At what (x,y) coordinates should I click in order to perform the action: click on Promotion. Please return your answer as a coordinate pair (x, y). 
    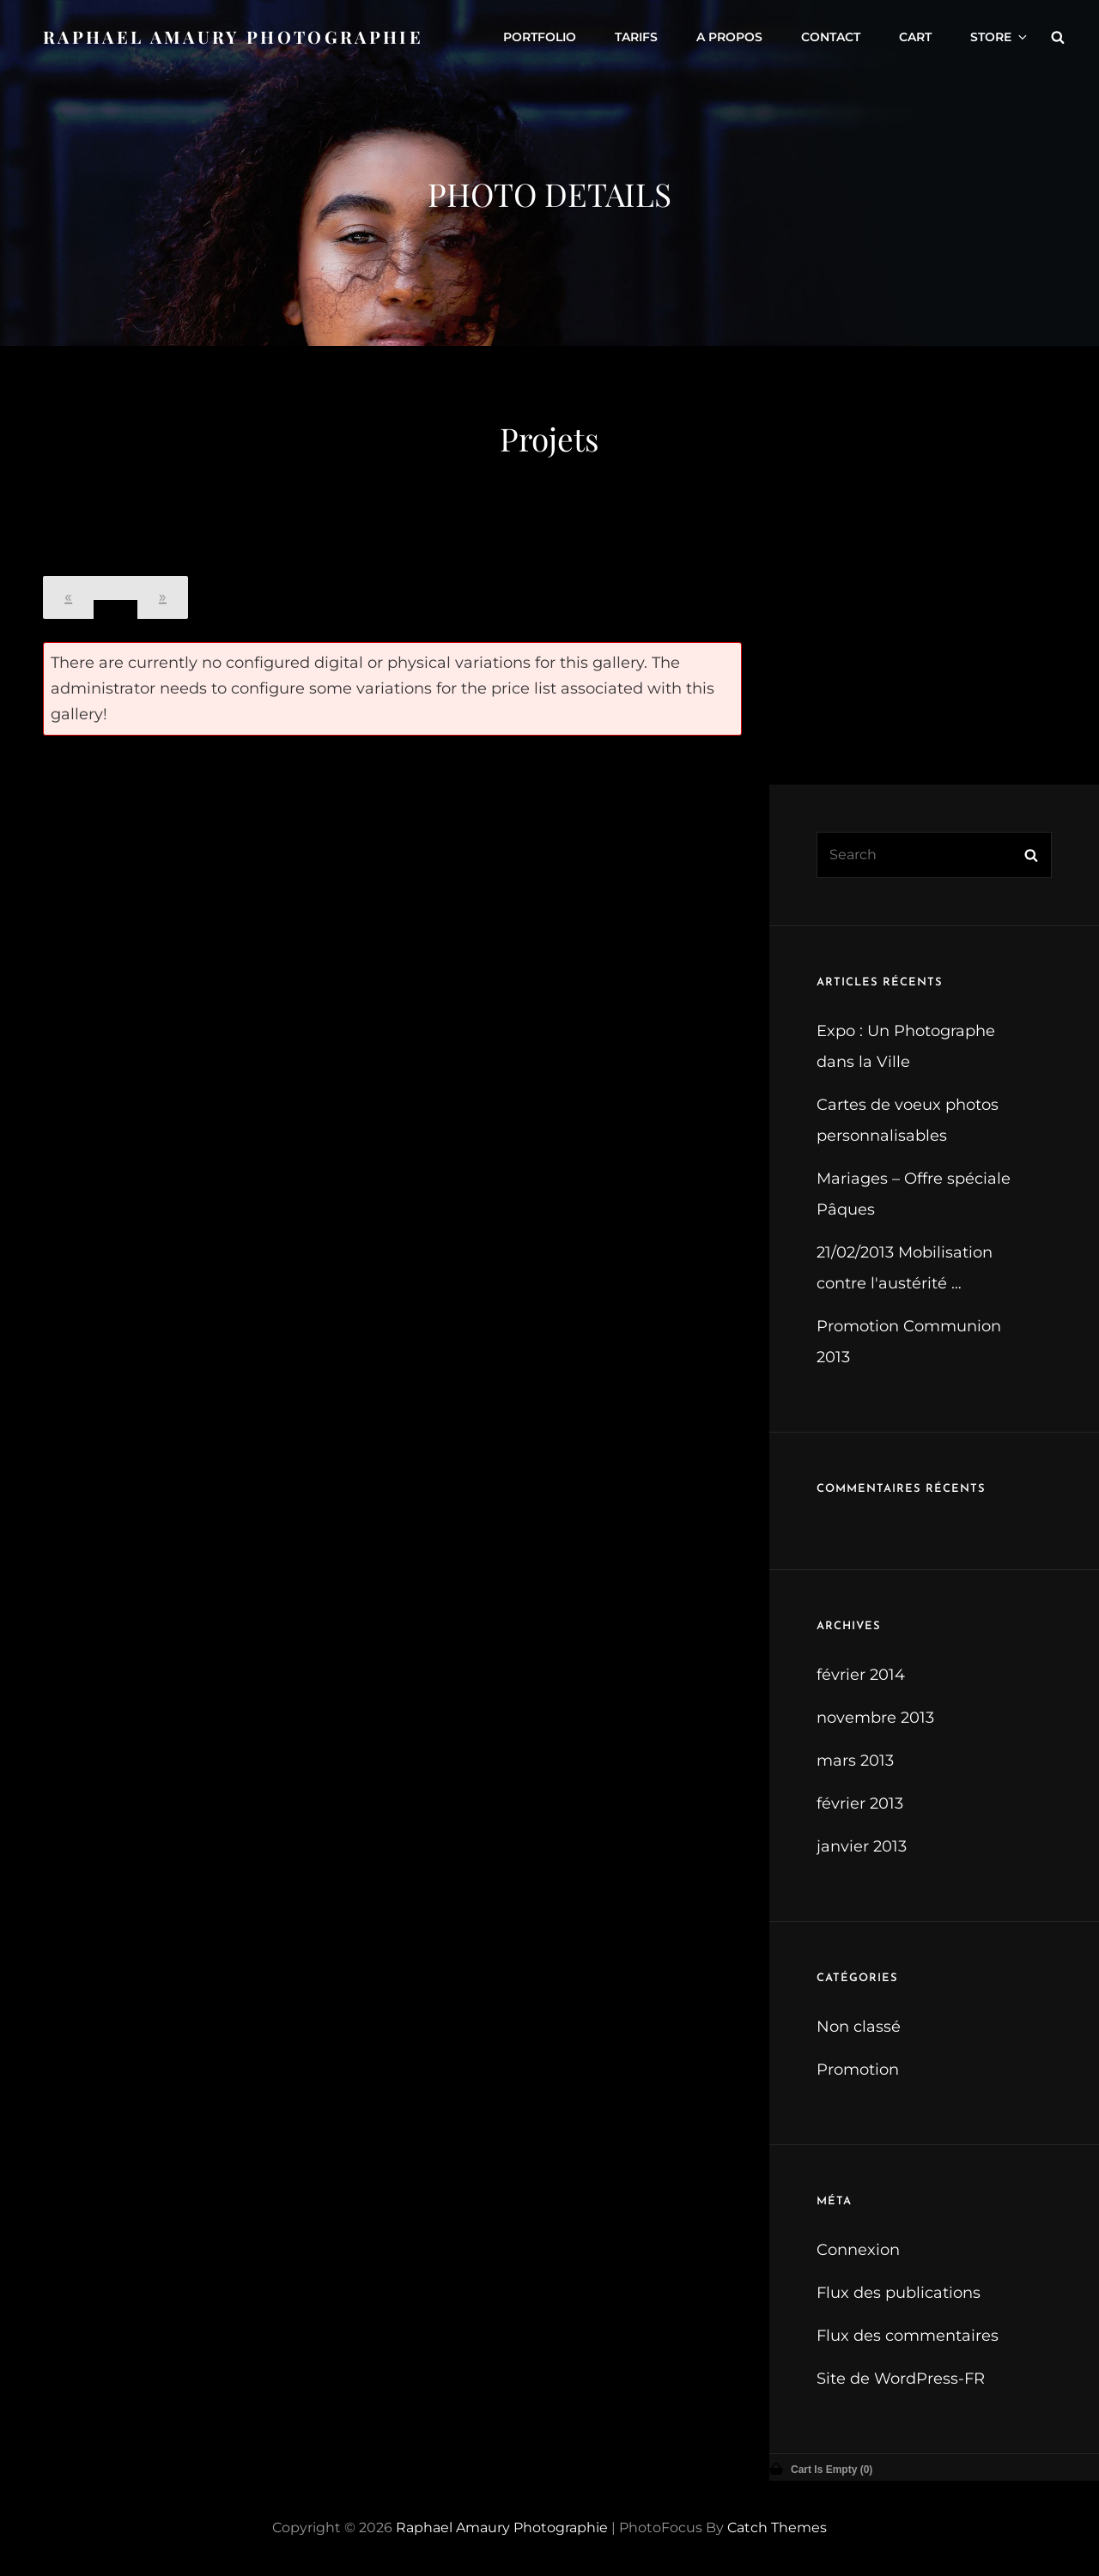
    Looking at the image, I should click on (858, 2069).